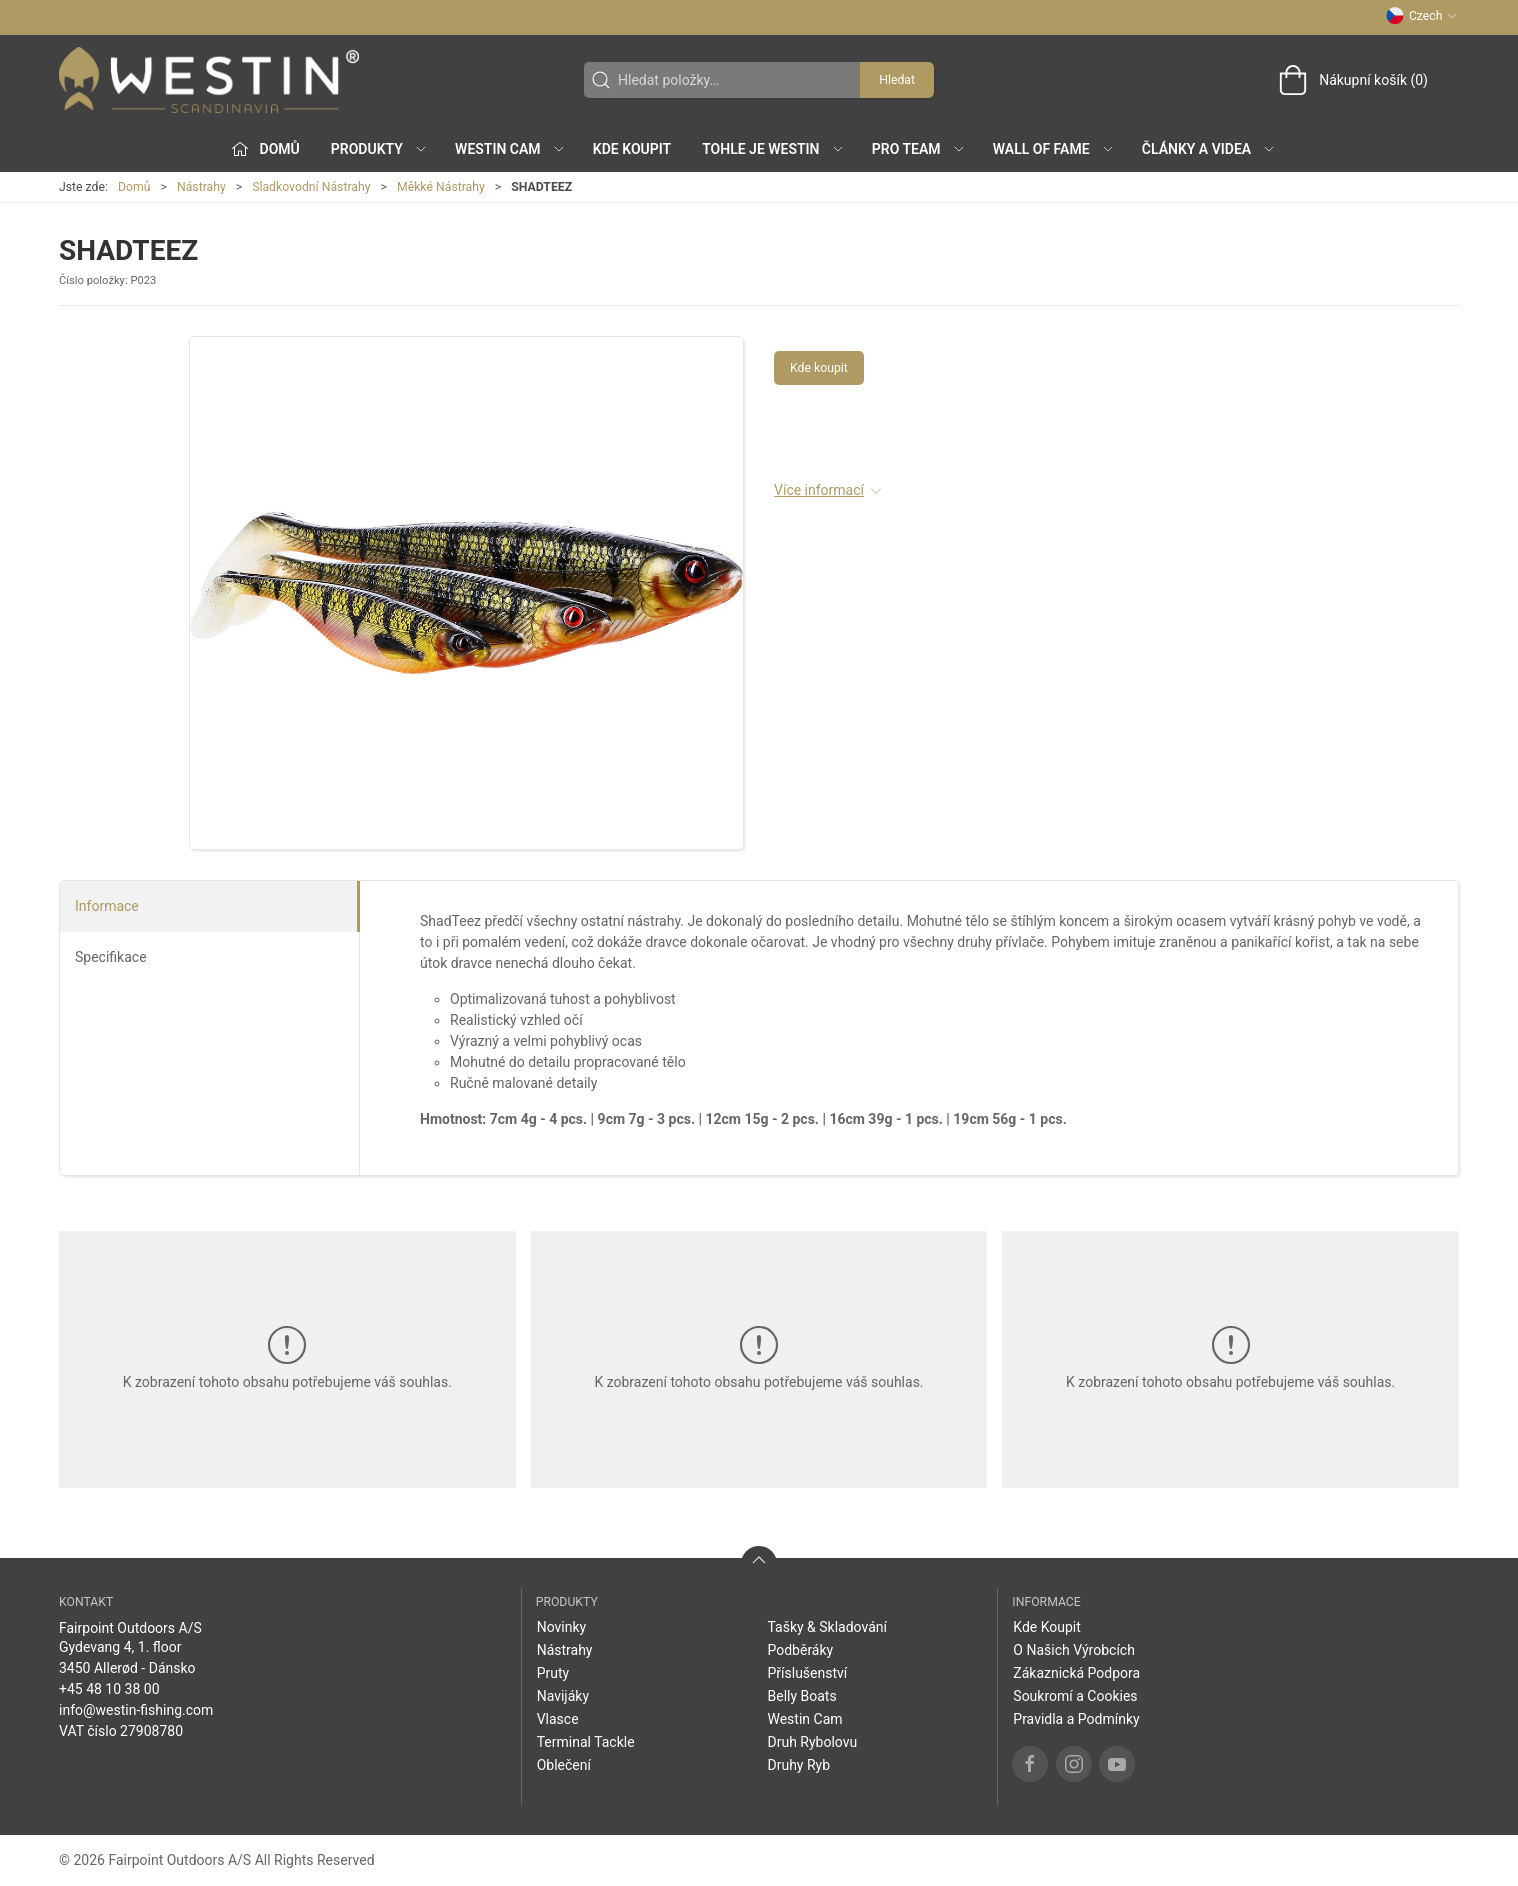 This screenshot has height=1886, width=1518. Describe the element at coordinates (801, 1696) in the screenshot. I see `Belly Boats` at that location.